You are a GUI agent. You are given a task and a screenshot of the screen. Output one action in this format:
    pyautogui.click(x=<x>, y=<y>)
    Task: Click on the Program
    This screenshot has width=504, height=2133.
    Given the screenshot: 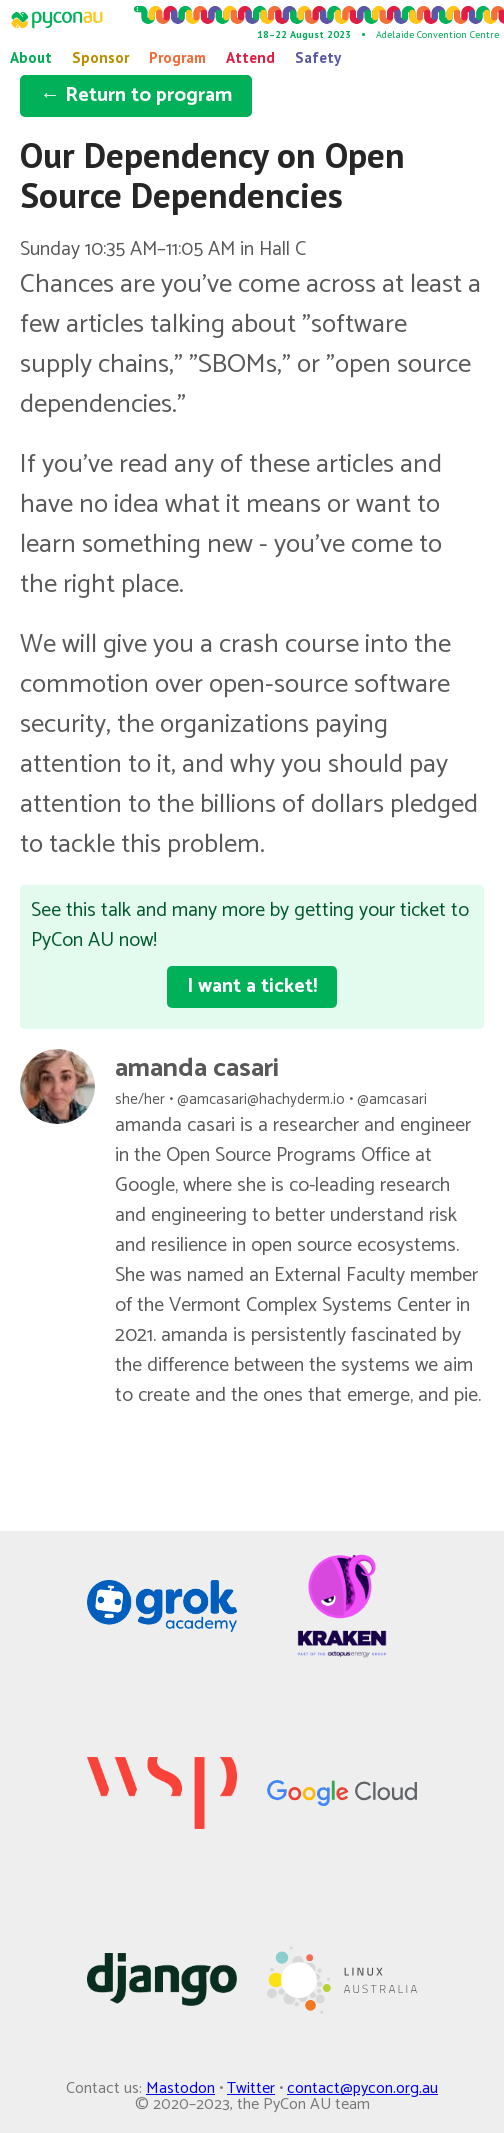 What is the action you would take?
    pyautogui.click(x=177, y=57)
    